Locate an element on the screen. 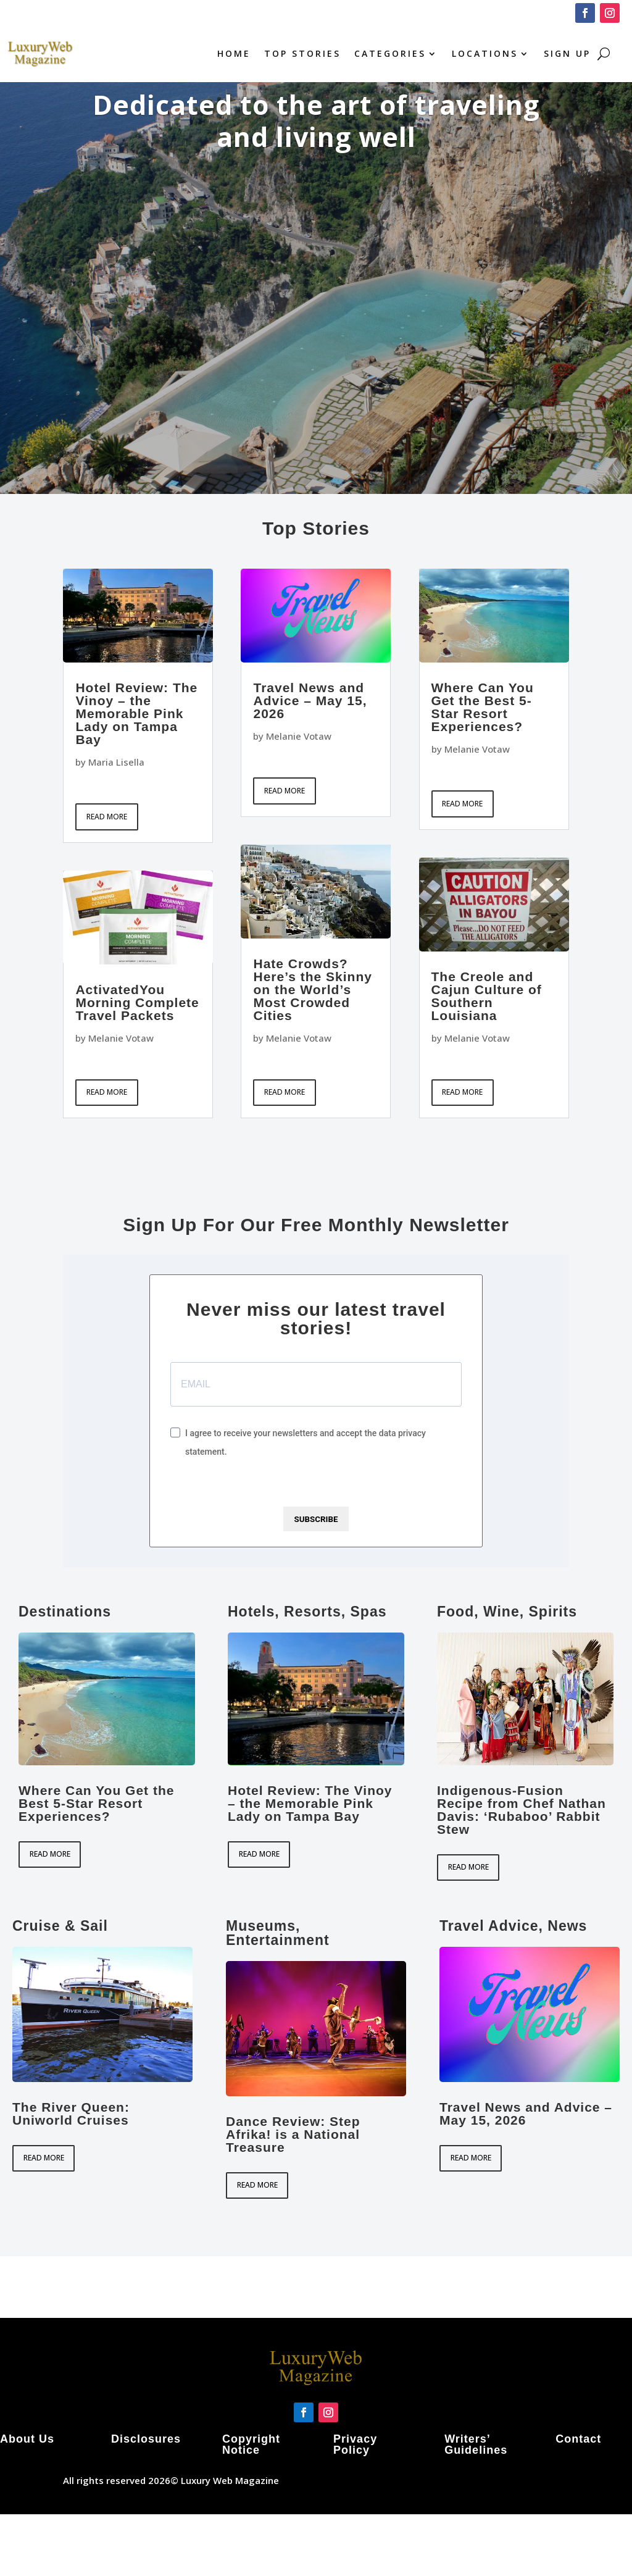 The width and height of the screenshot is (632, 2576). Maria Lisella is located at coordinates (116, 762).